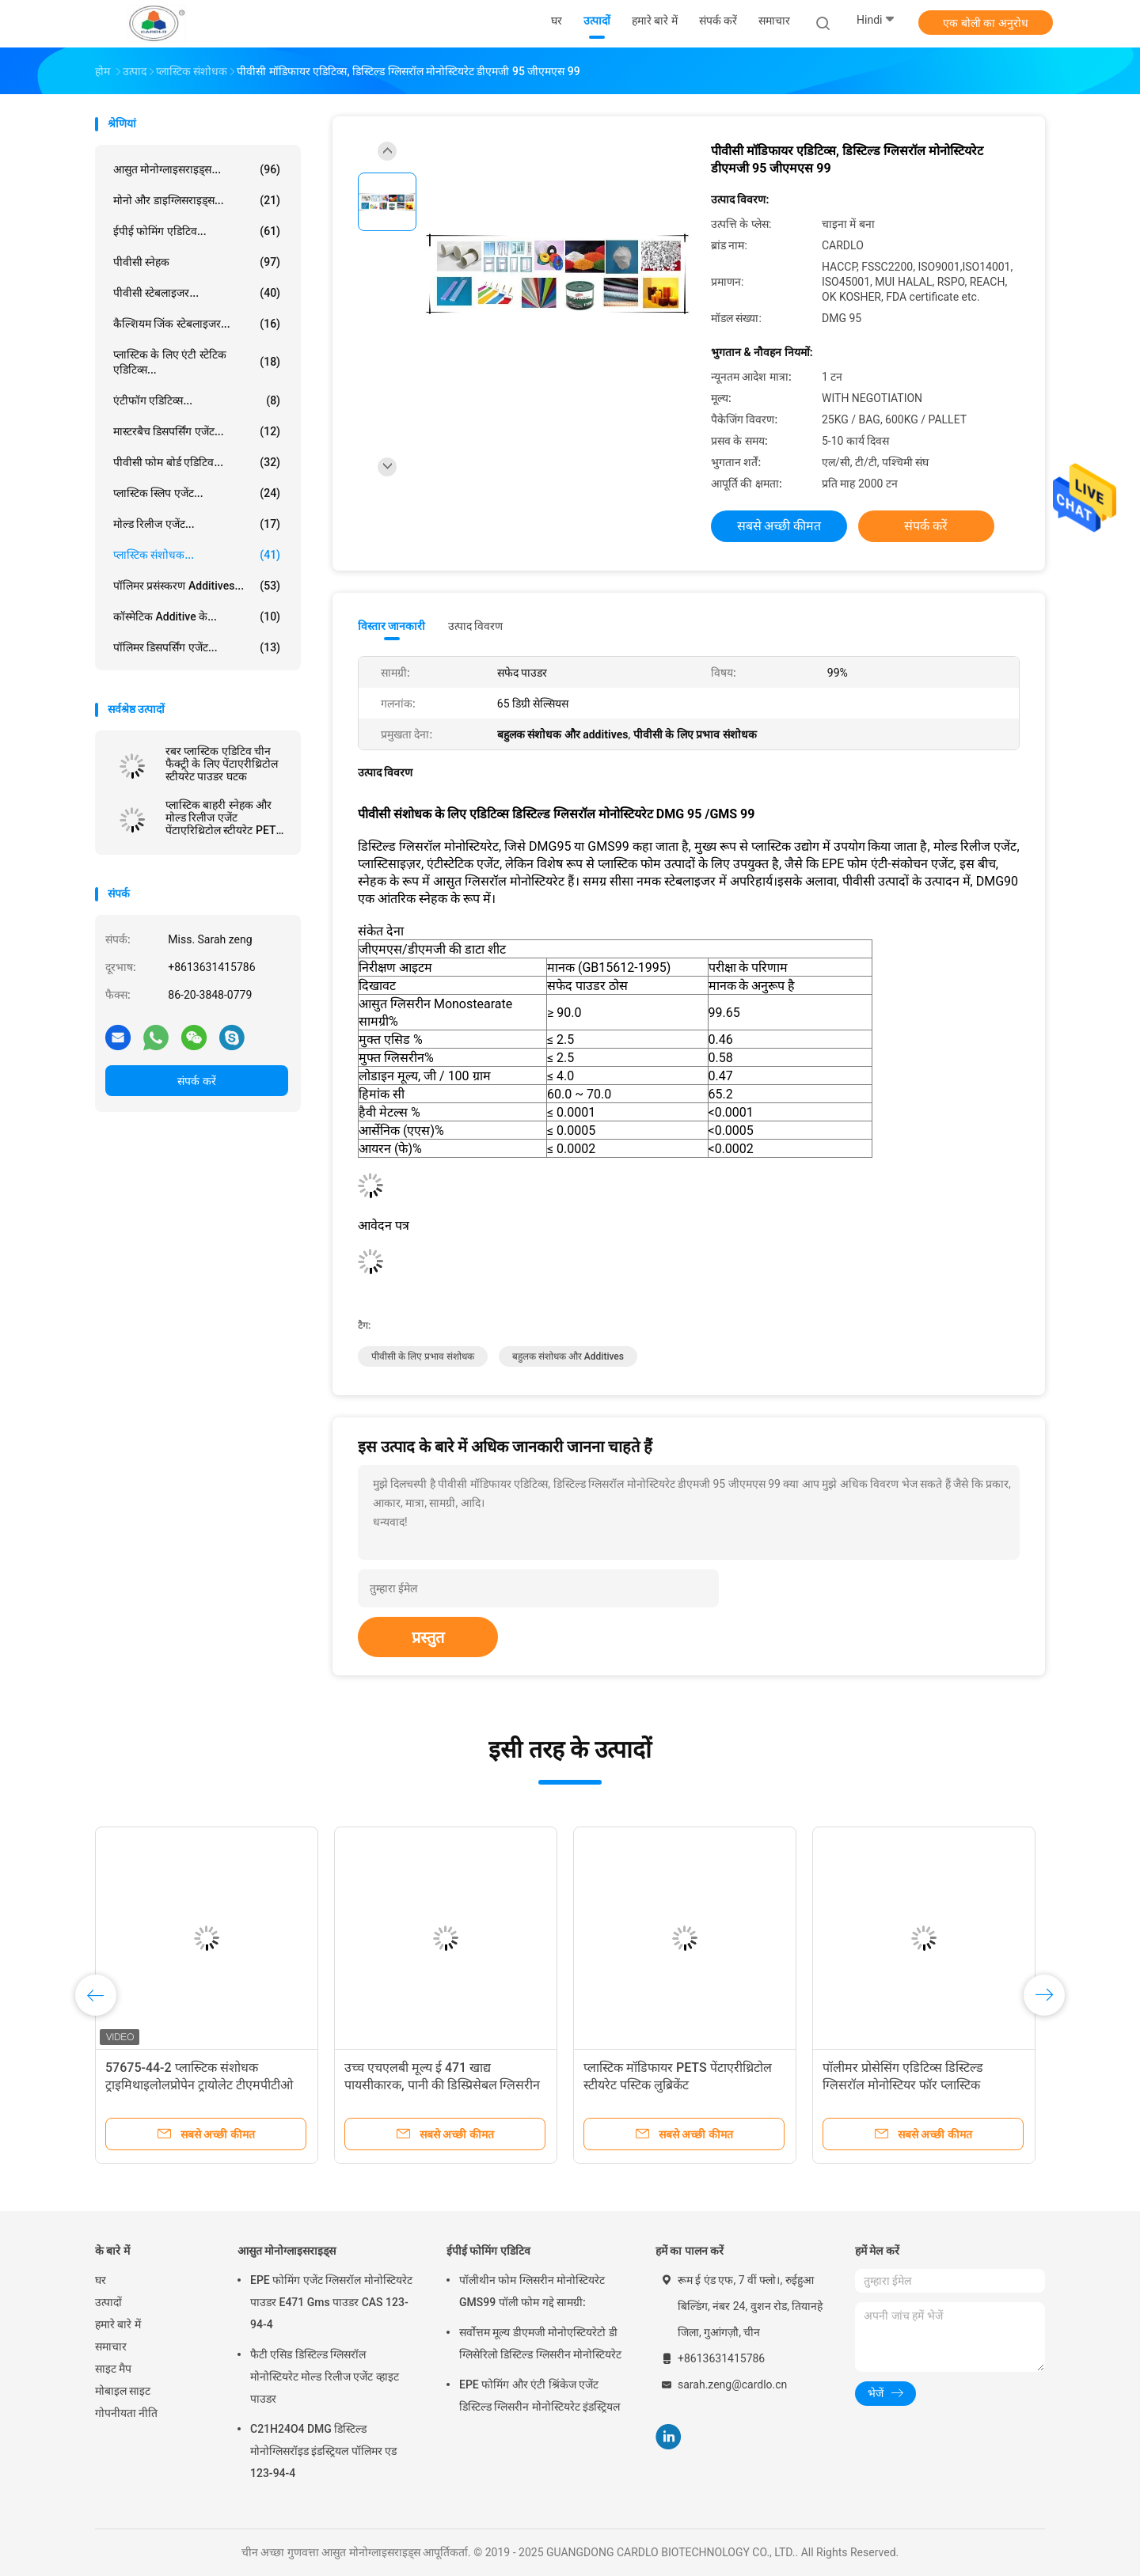 The height and width of the screenshot is (2576, 1140). What do you see at coordinates (196, 200) in the screenshot?
I see `मोनो और डाइग्लिसराइड्स...` at bounding box center [196, 200].